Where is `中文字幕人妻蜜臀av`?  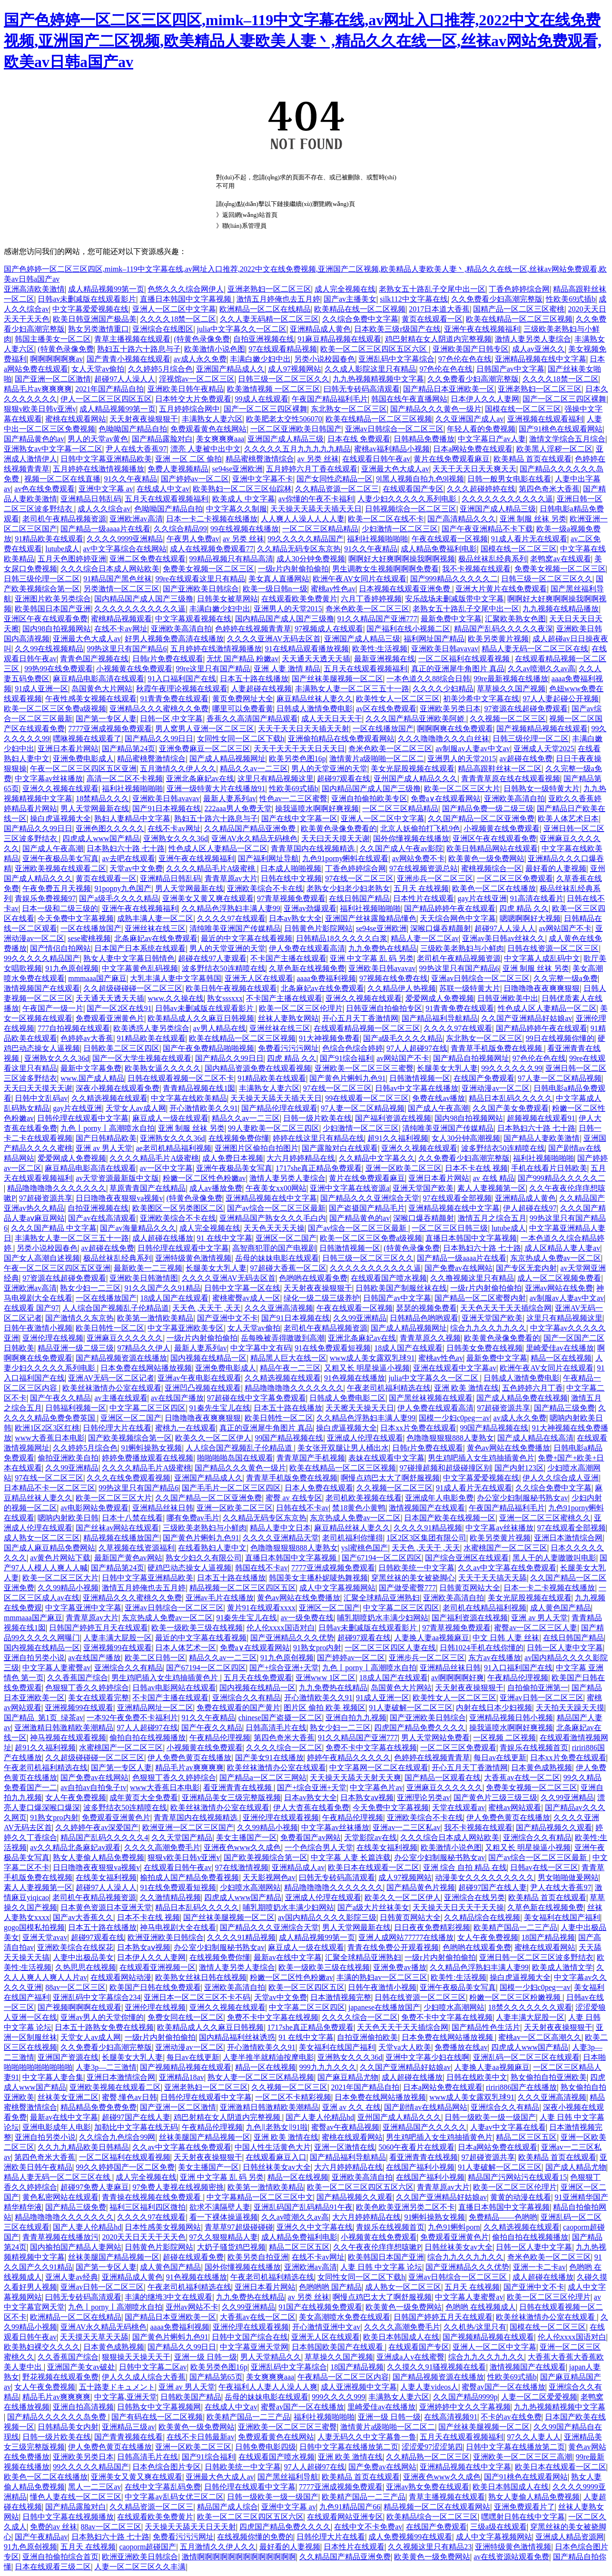 中文字幕人妻蜜臀av is located at coordinates (56, 1668).